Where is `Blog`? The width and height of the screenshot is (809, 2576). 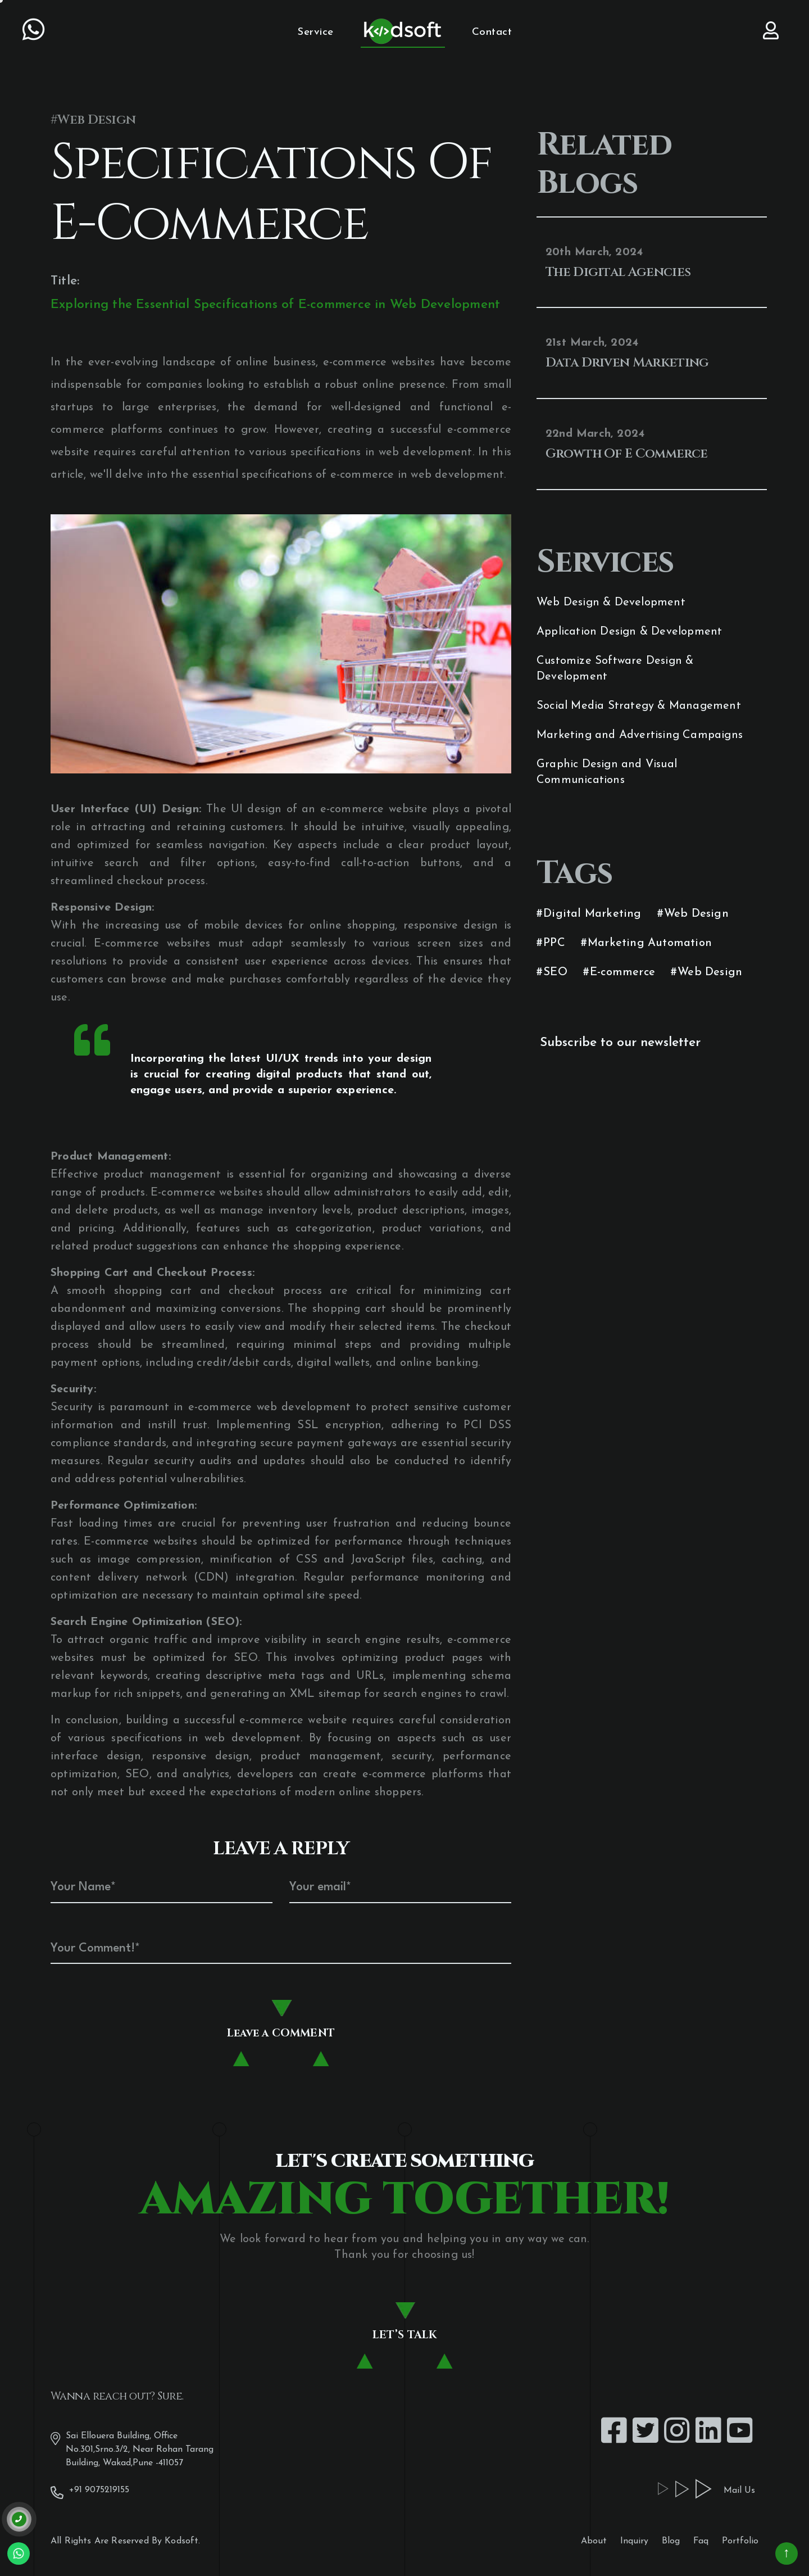
Blog is located at coordinates (671, 2541).